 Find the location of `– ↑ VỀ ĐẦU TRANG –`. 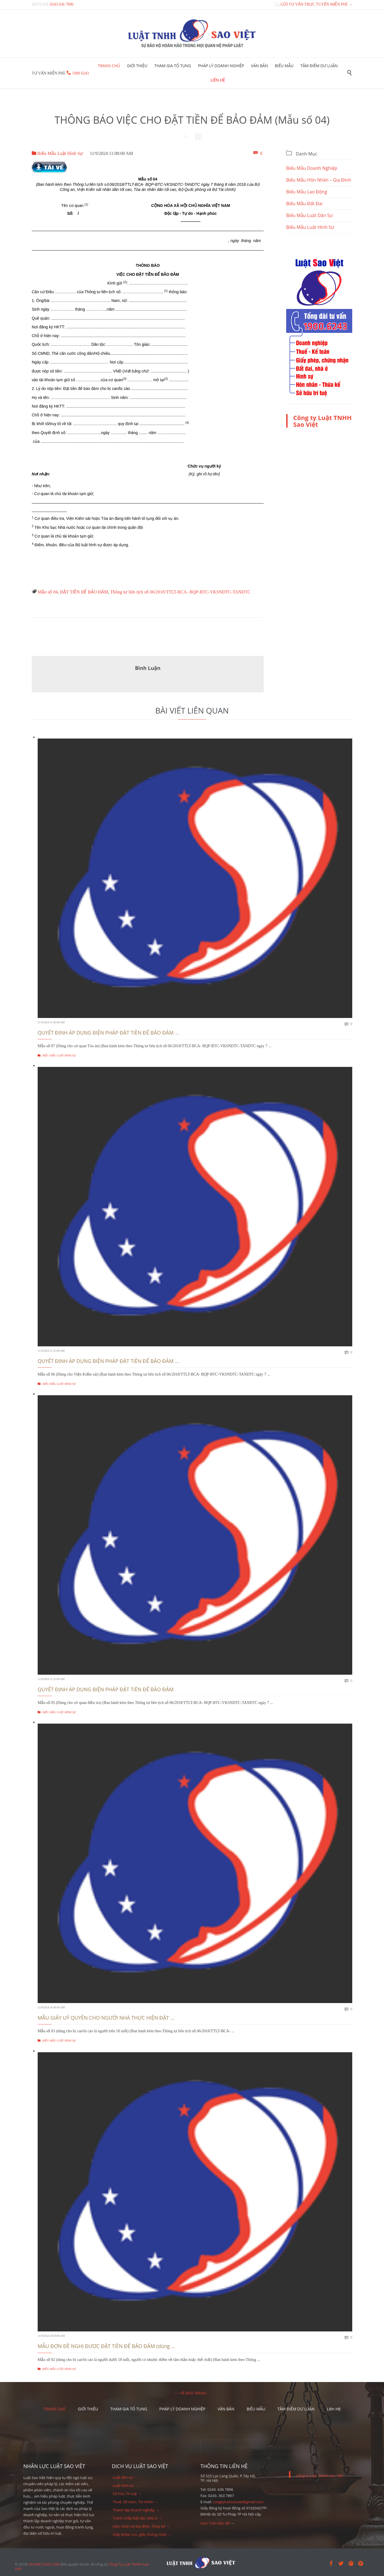

– ↑ VỀ ĐẦU TRANG – is located at coordinates (192, 2393).